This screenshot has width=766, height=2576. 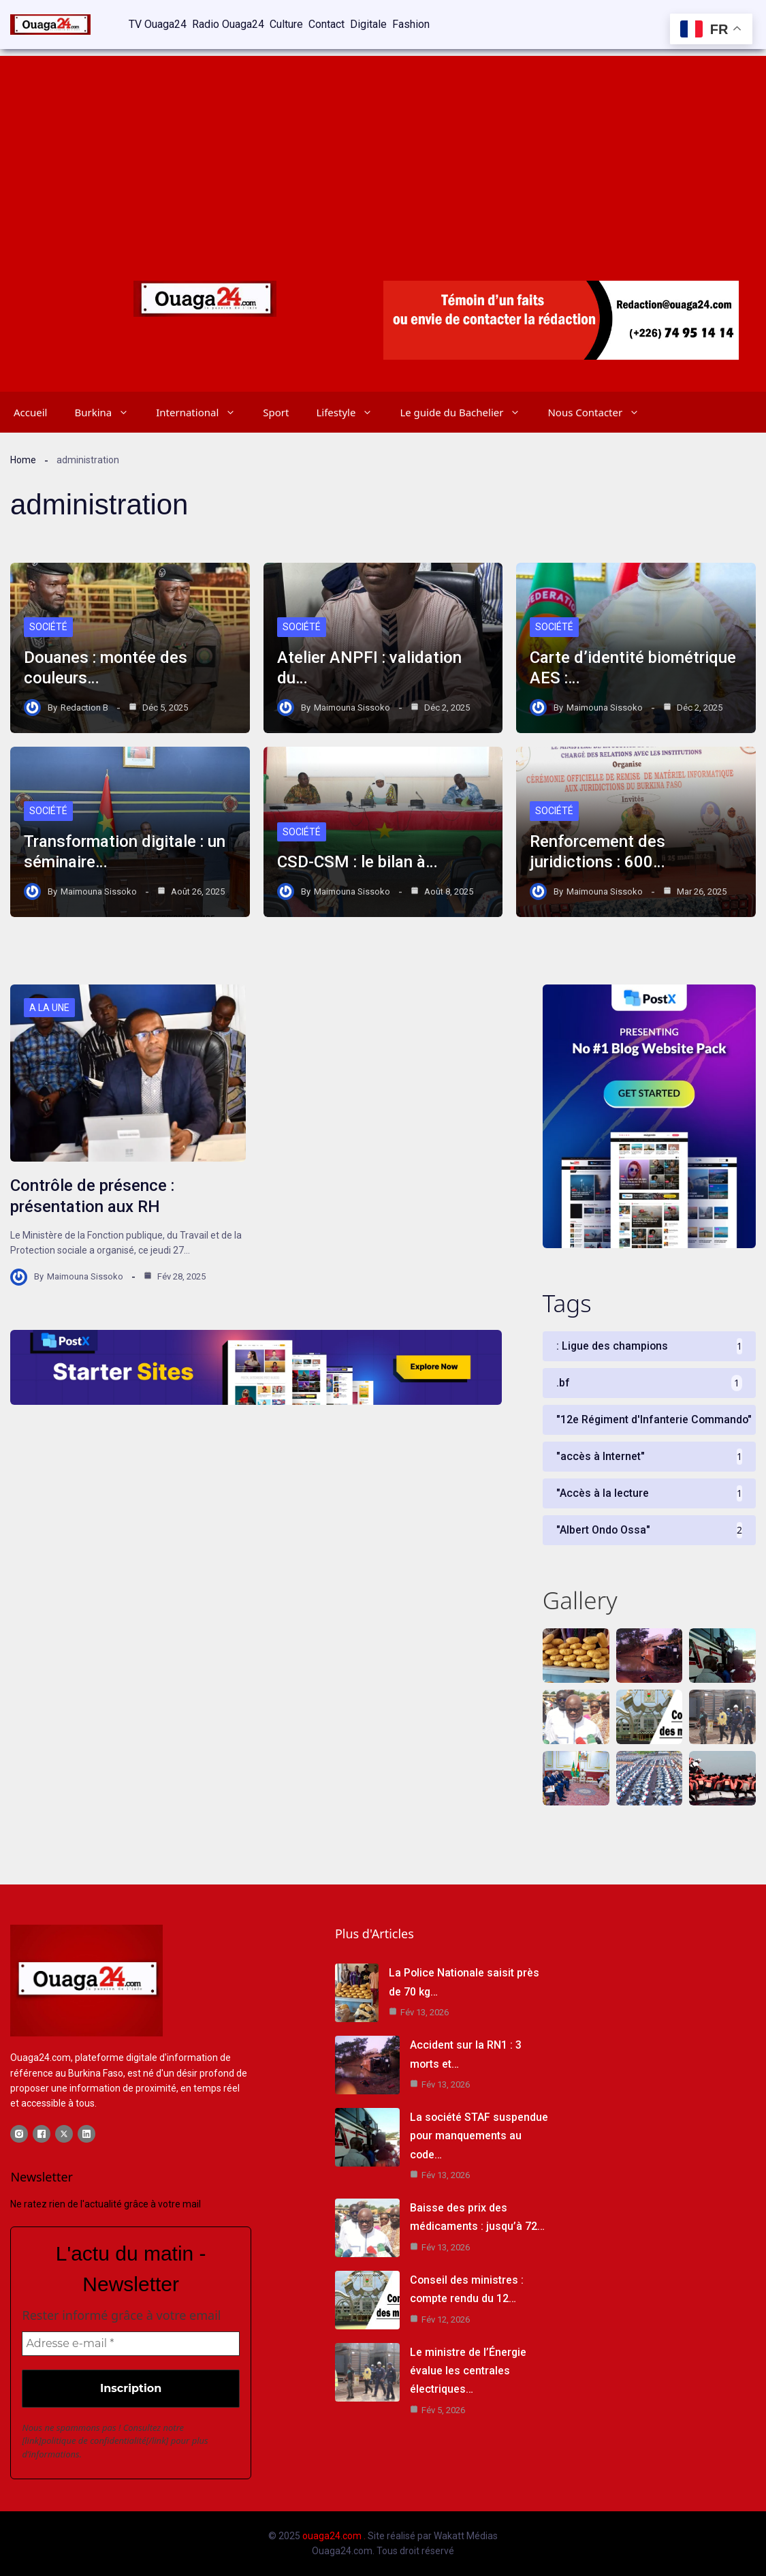 What do you see at coordinates (600, 410) in the screenshot?
I see `Nous Contacter` at bounding box center [600, 410].